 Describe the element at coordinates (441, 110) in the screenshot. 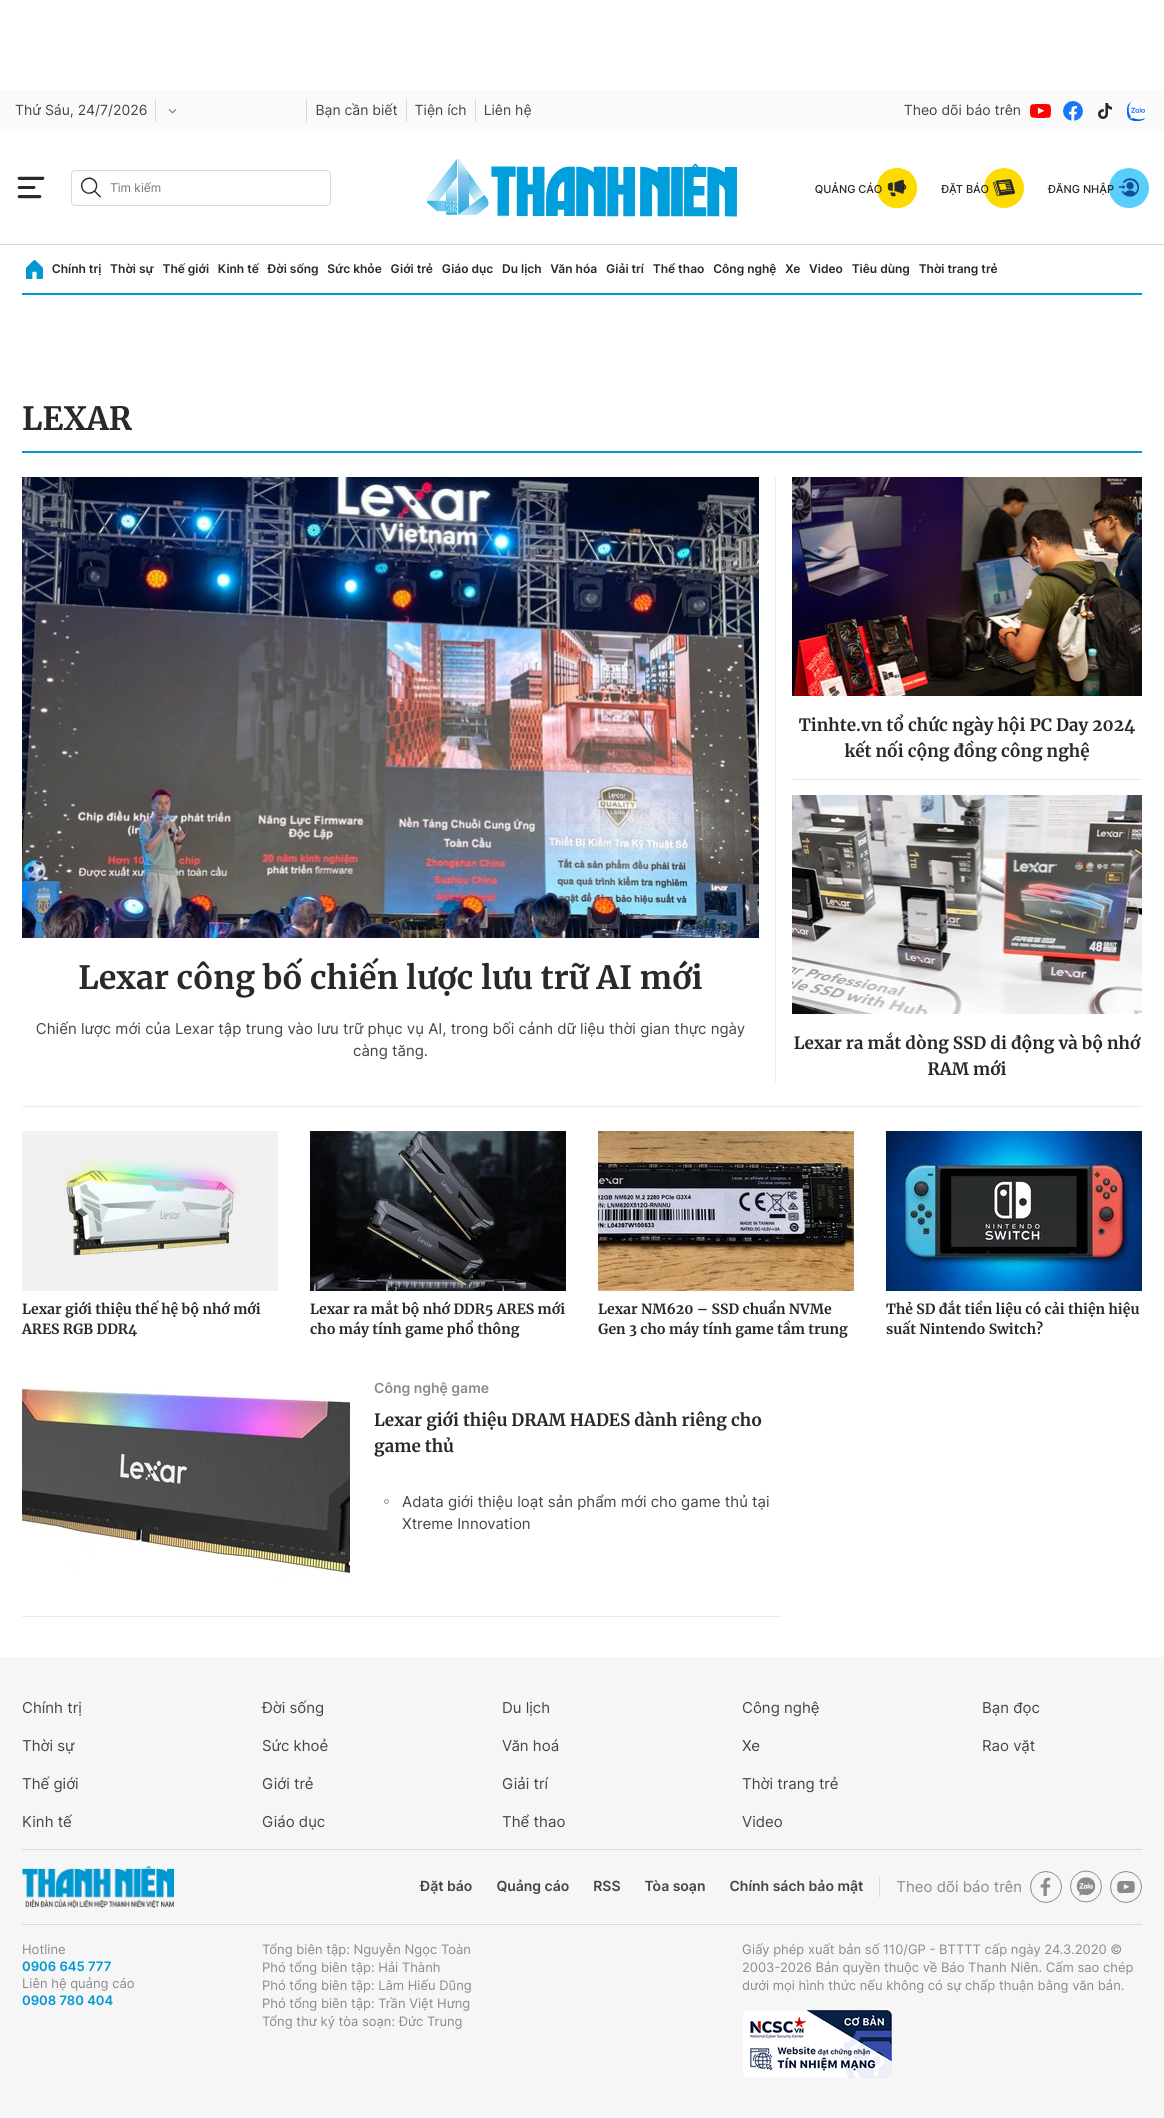

I see `Tiện ích` at that location.